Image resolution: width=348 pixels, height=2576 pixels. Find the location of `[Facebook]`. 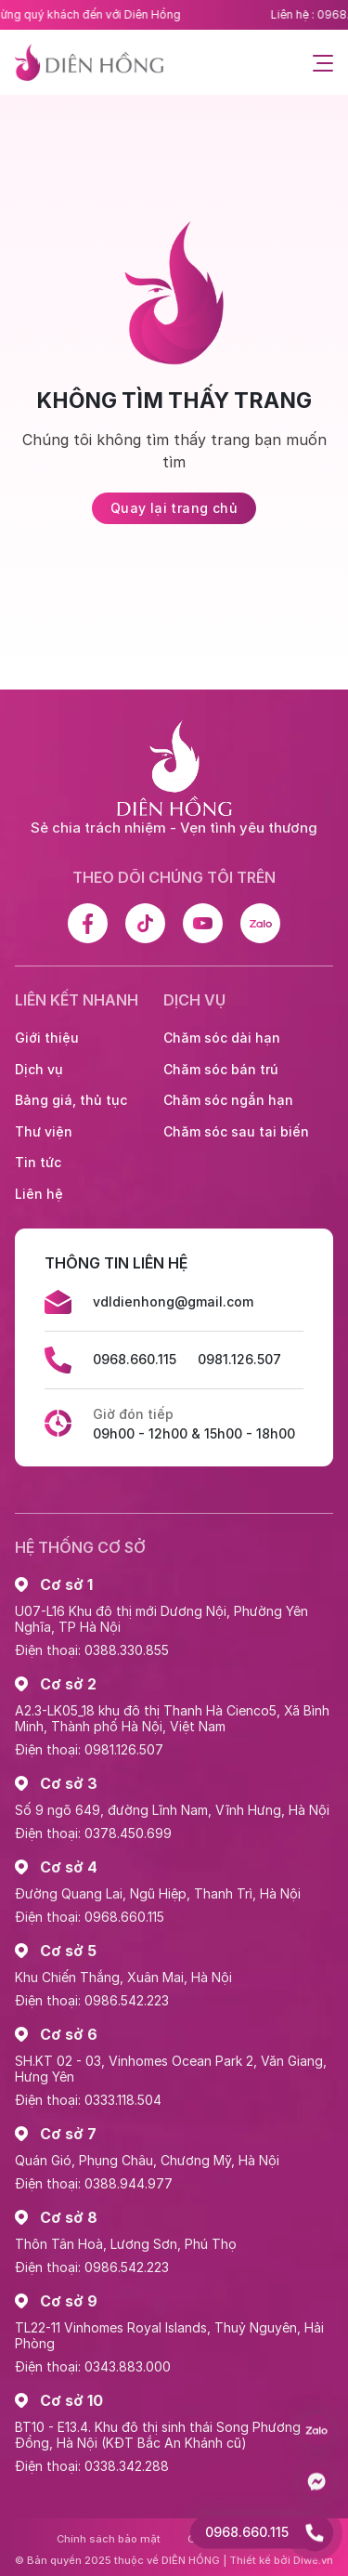

[Facebook] is located at coordinates (88, 923).